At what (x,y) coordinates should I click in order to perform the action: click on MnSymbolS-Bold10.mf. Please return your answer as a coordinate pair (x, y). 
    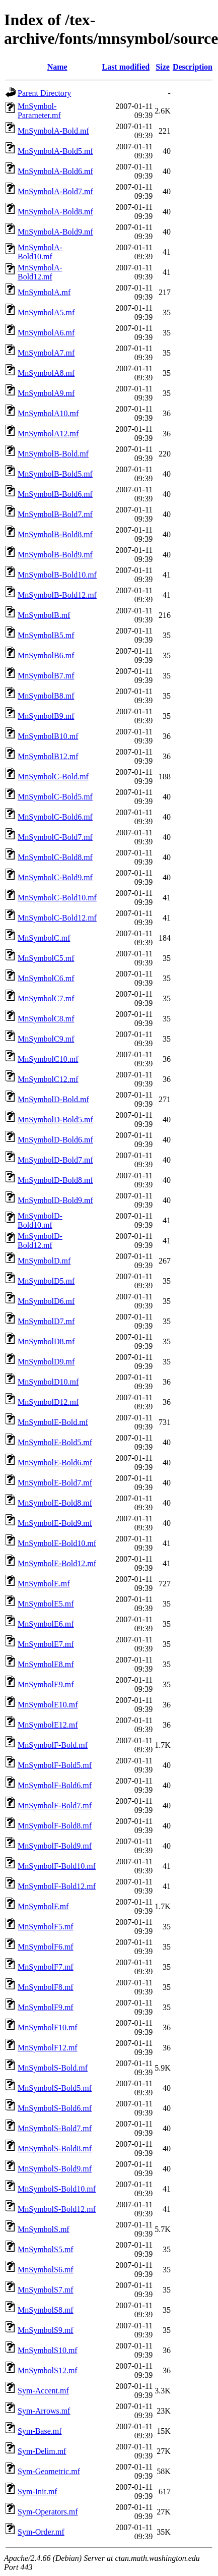
    Looking at the image, I should click on (57, 2189).